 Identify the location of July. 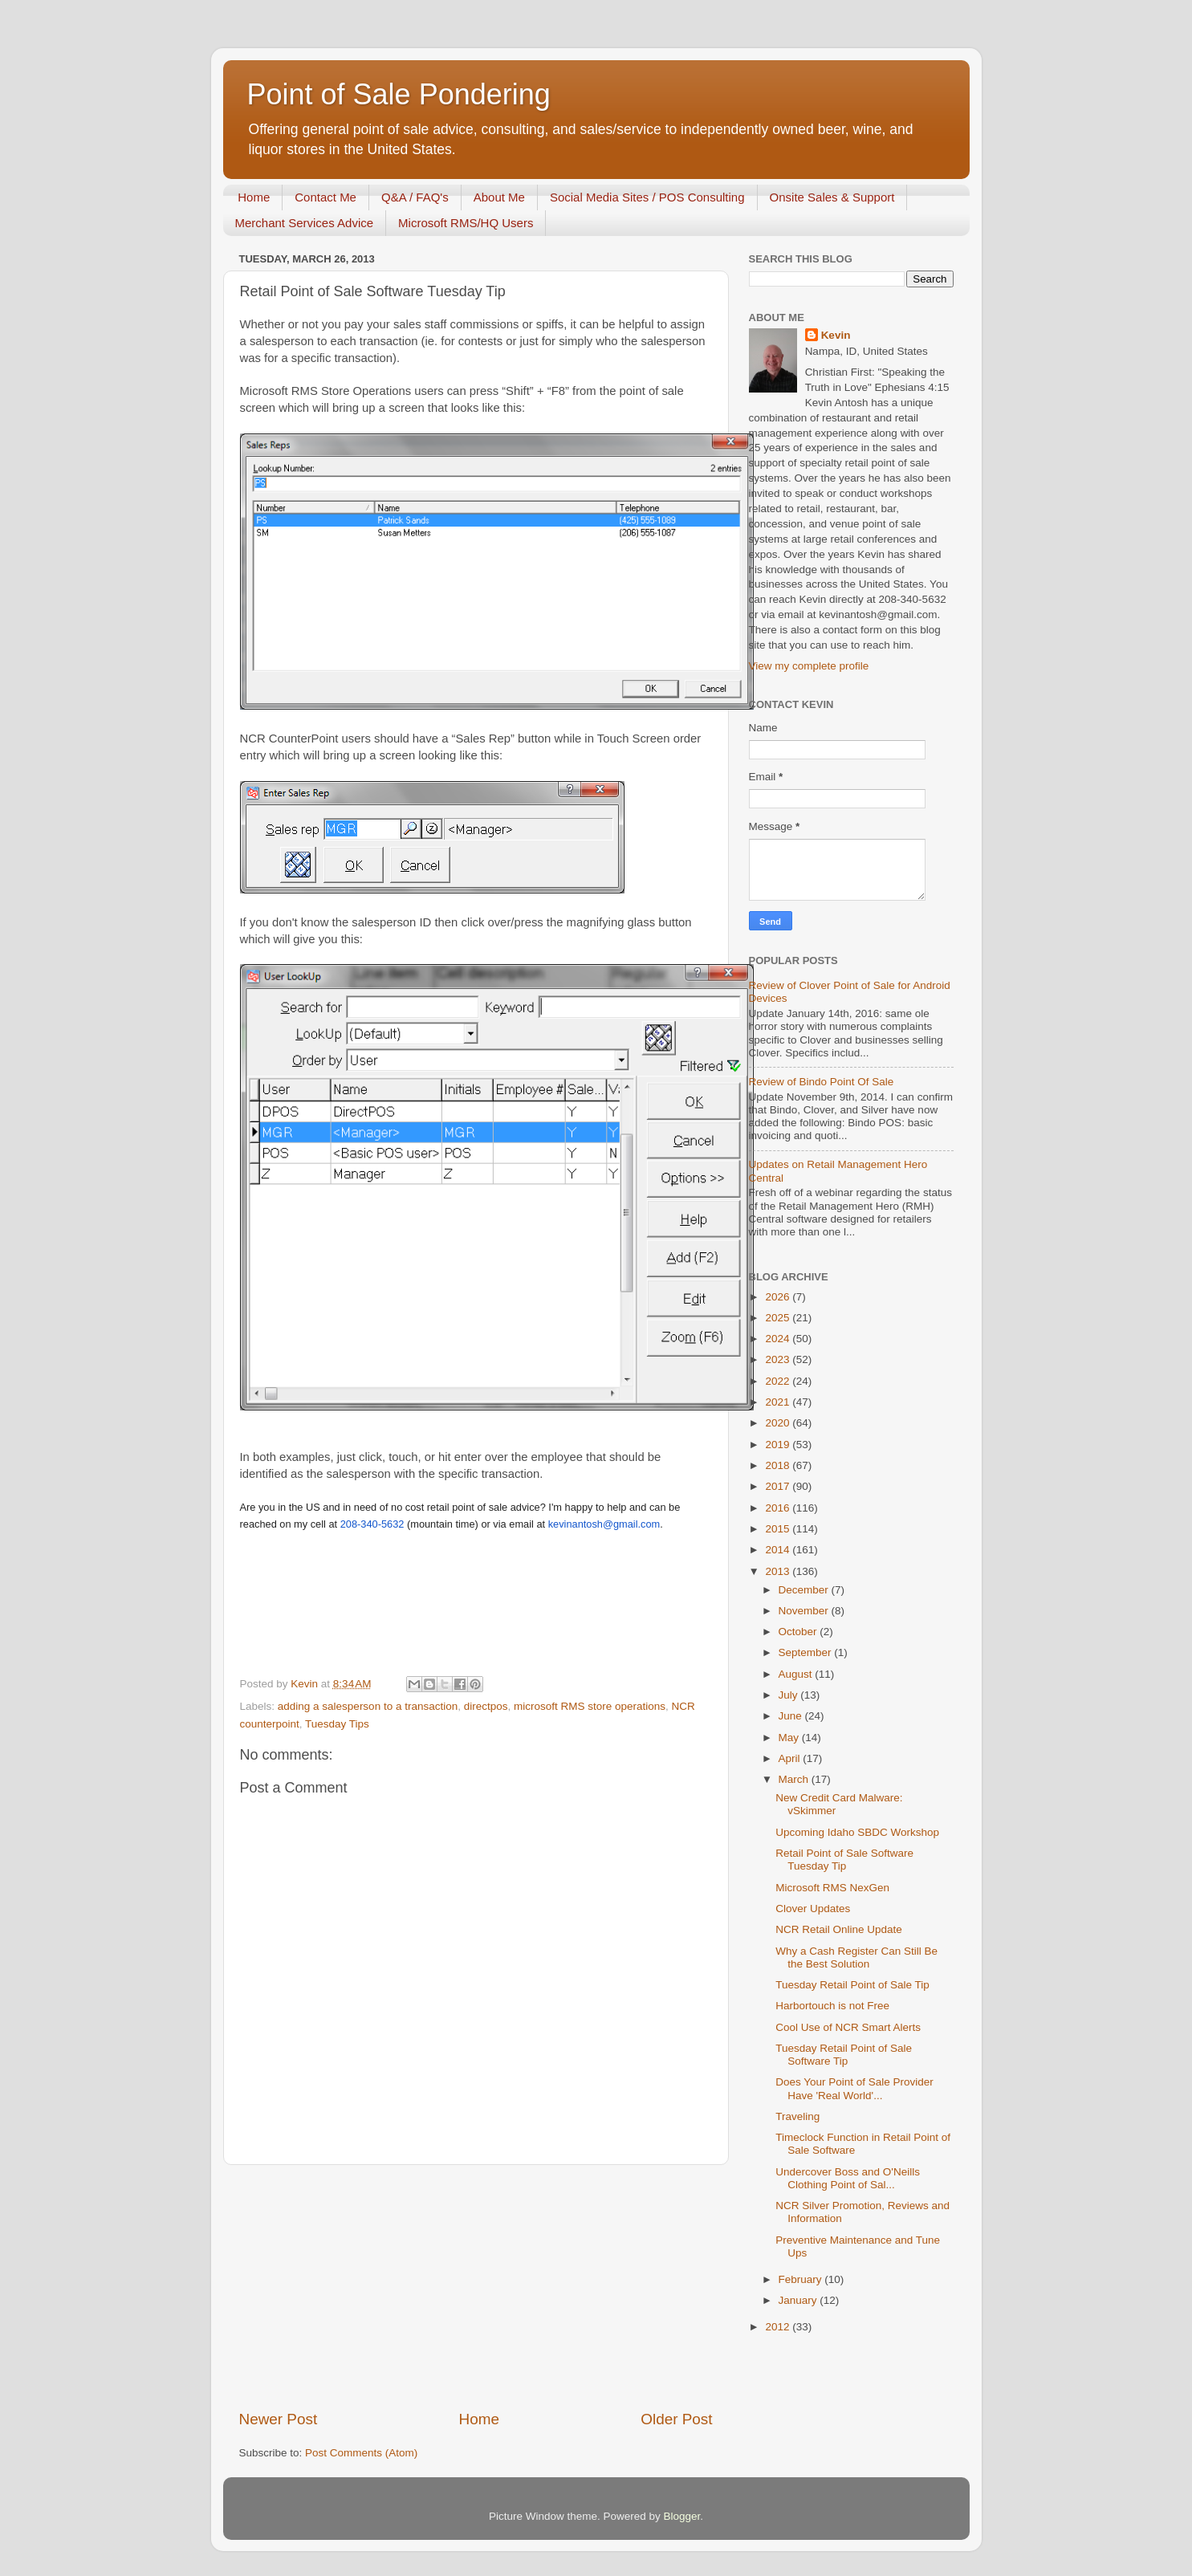
(790, 1695).